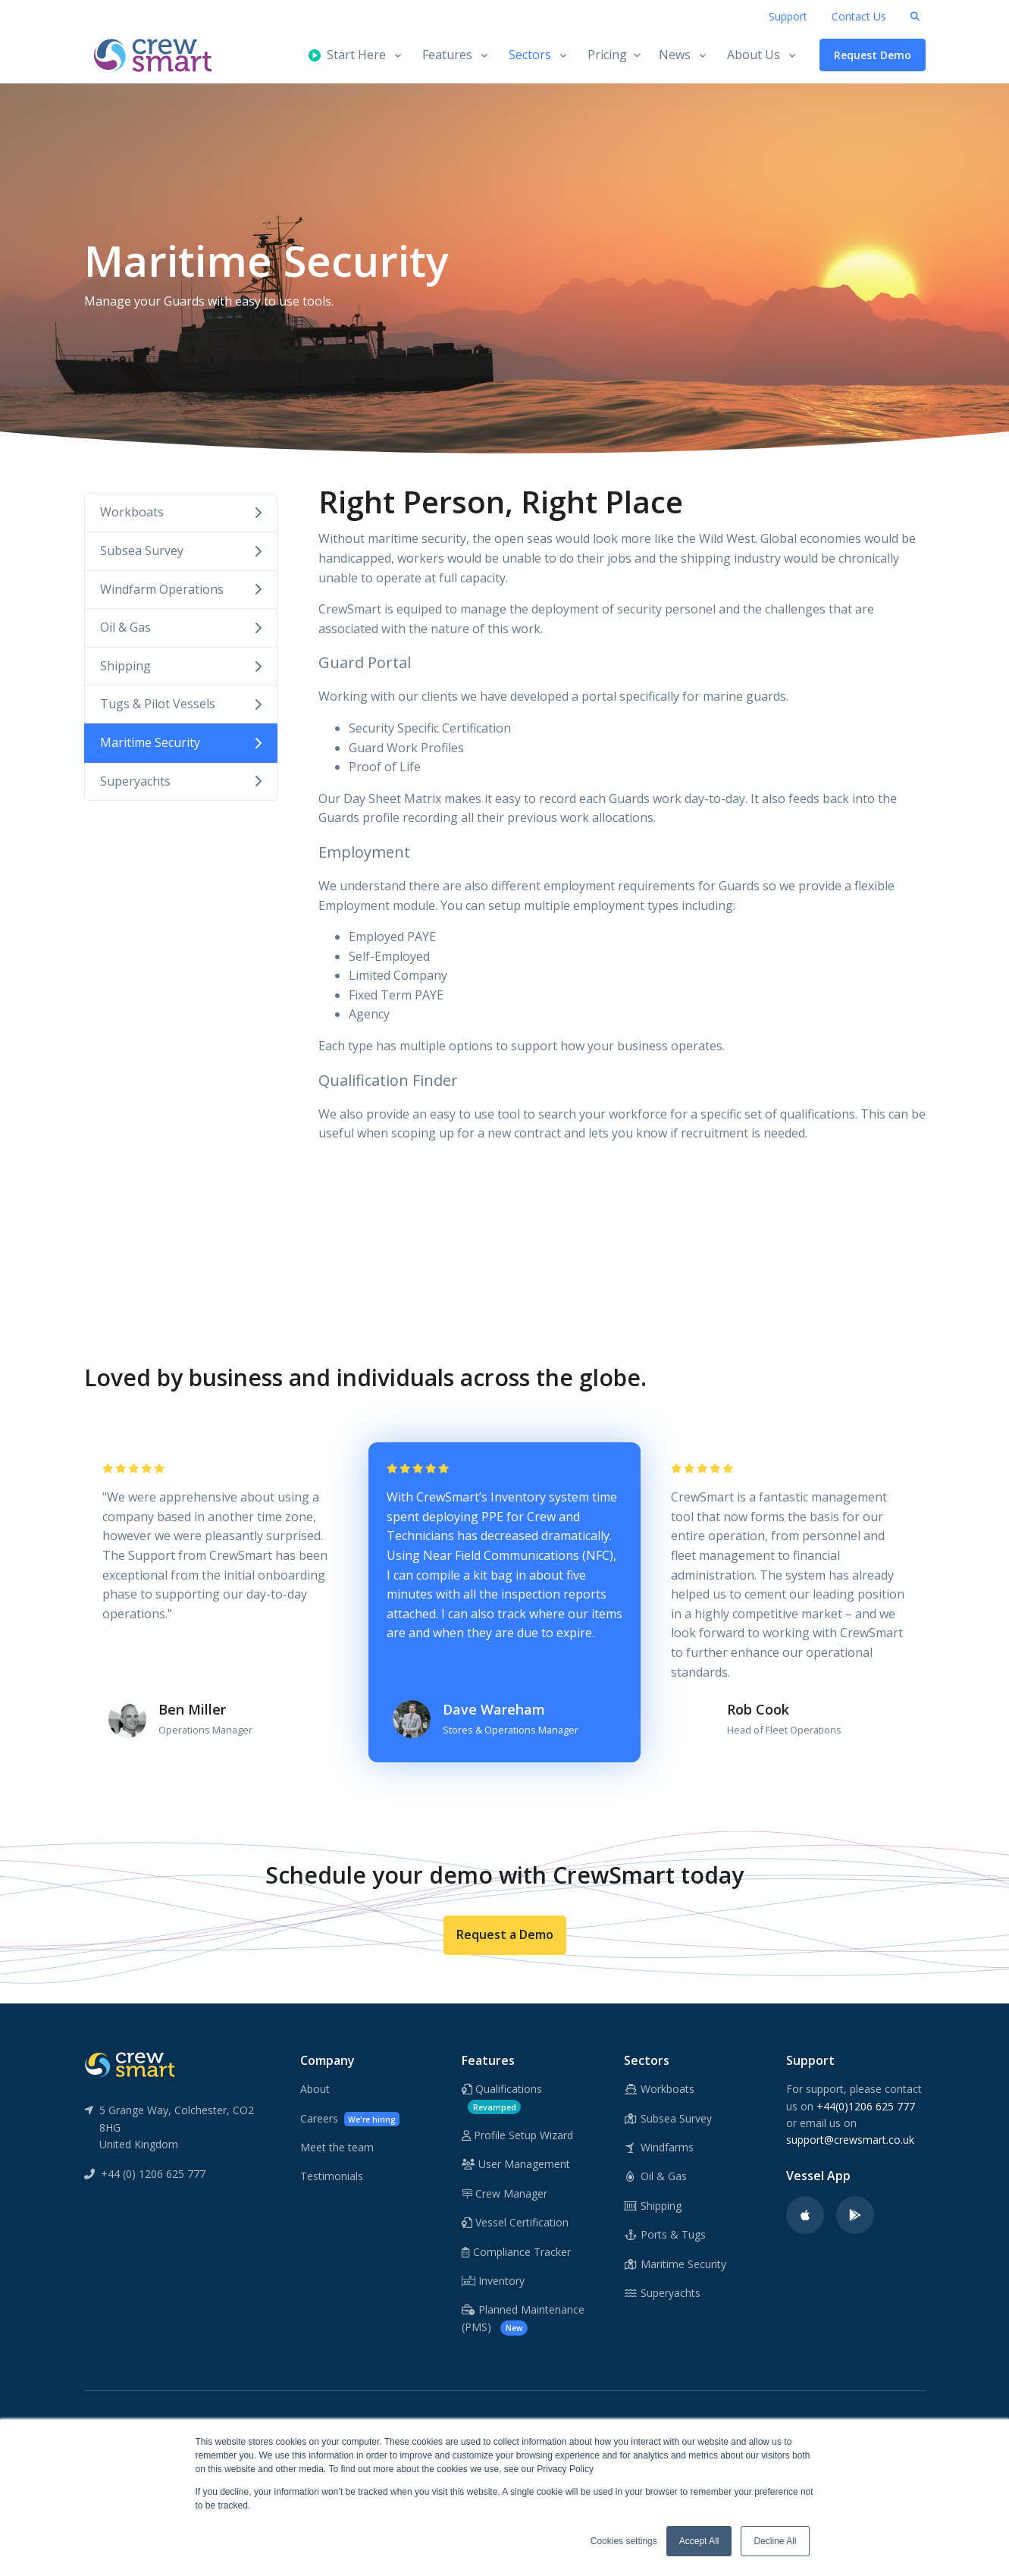 The width and height of the screenshot is (1009, 2576). I want to click on Support, so click(788, 16).